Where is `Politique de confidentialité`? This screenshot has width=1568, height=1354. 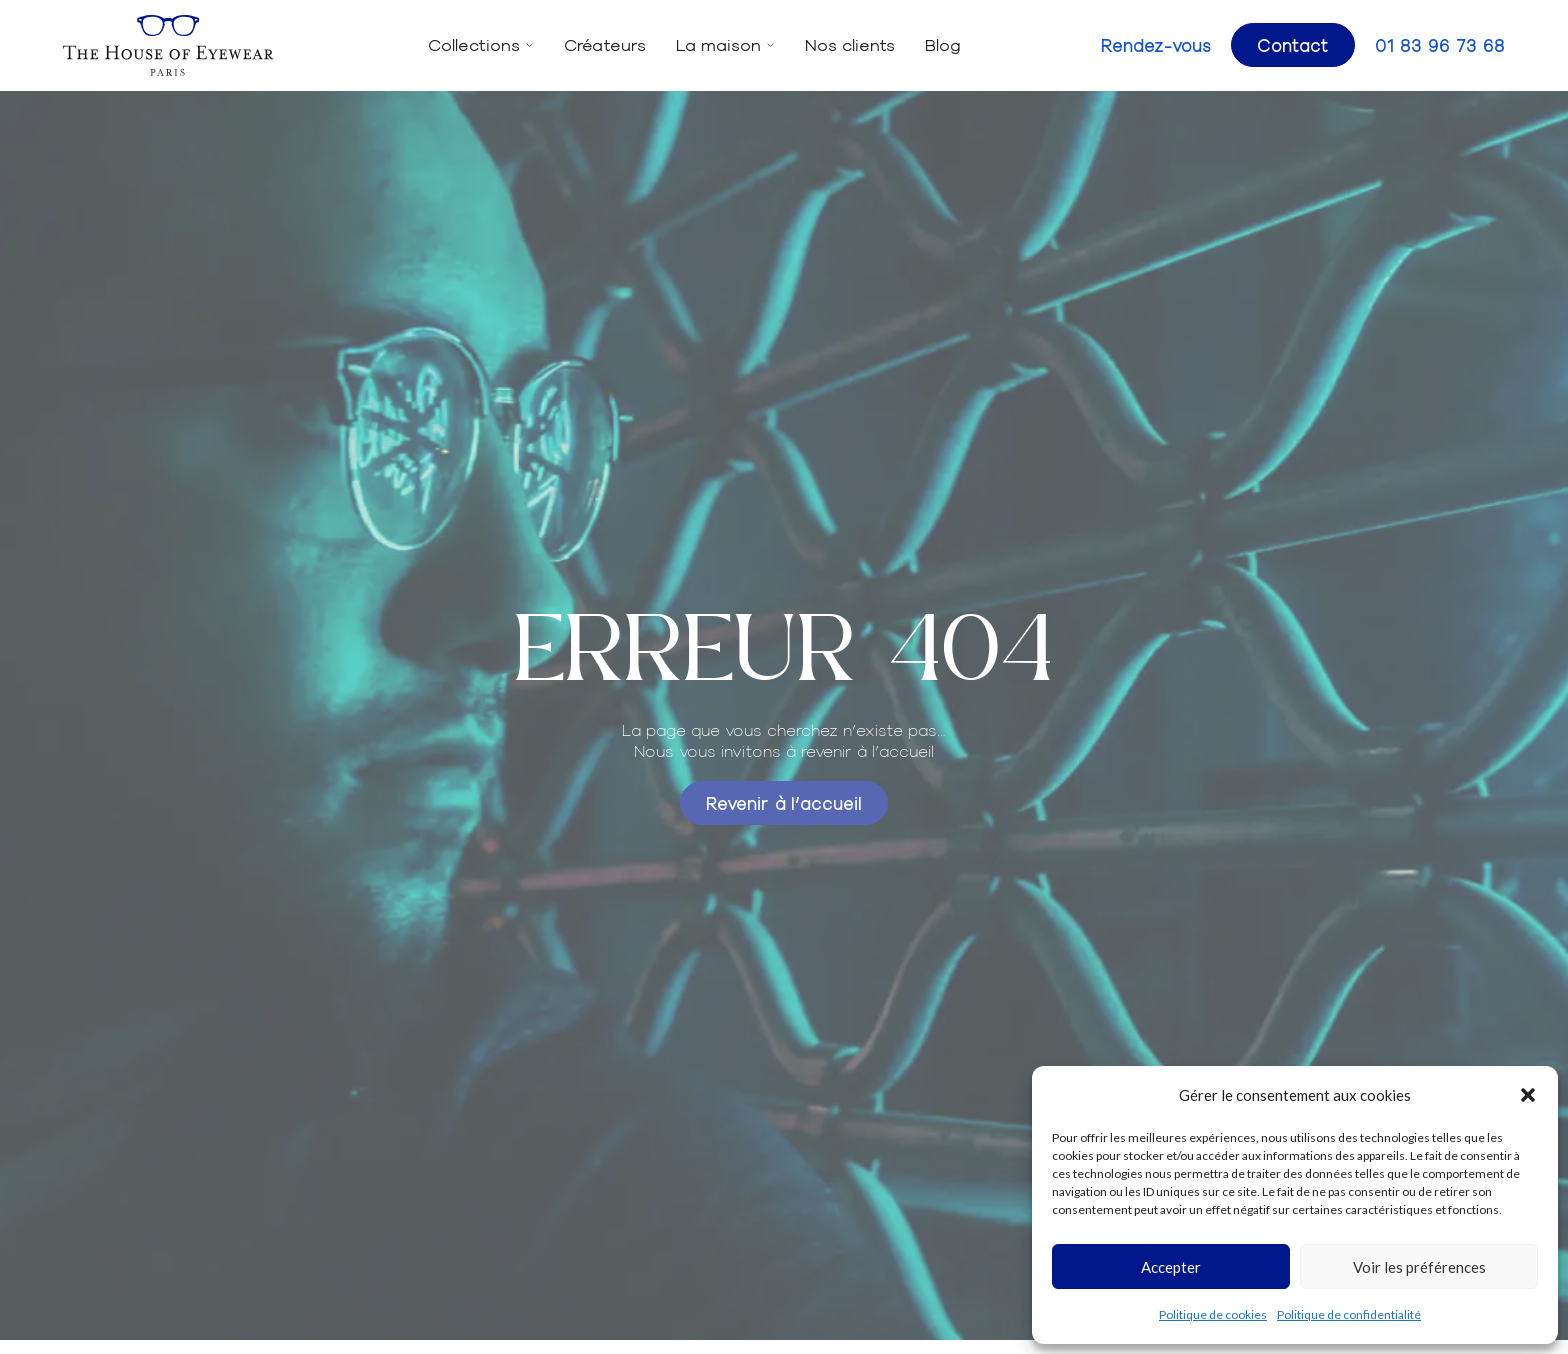 Politique de confidentialité is located at coordinates (1349, 1314).